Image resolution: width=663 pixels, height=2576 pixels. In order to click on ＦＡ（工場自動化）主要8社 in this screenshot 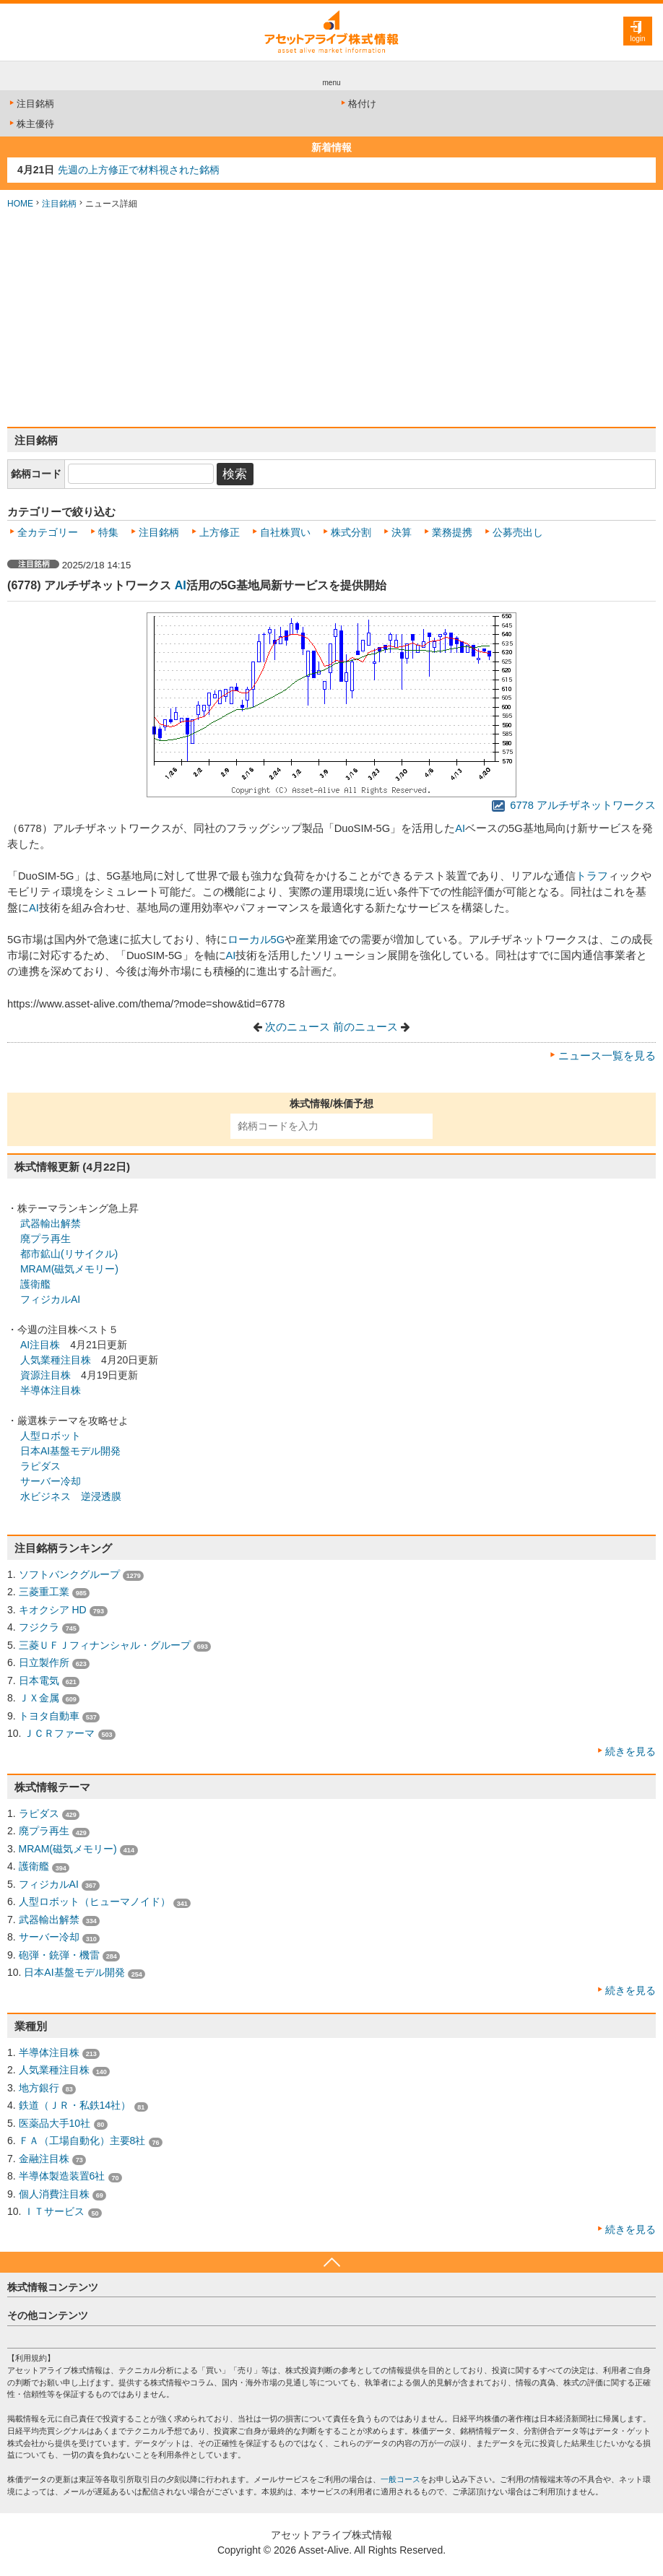, I will do `click(82, 2140)`.